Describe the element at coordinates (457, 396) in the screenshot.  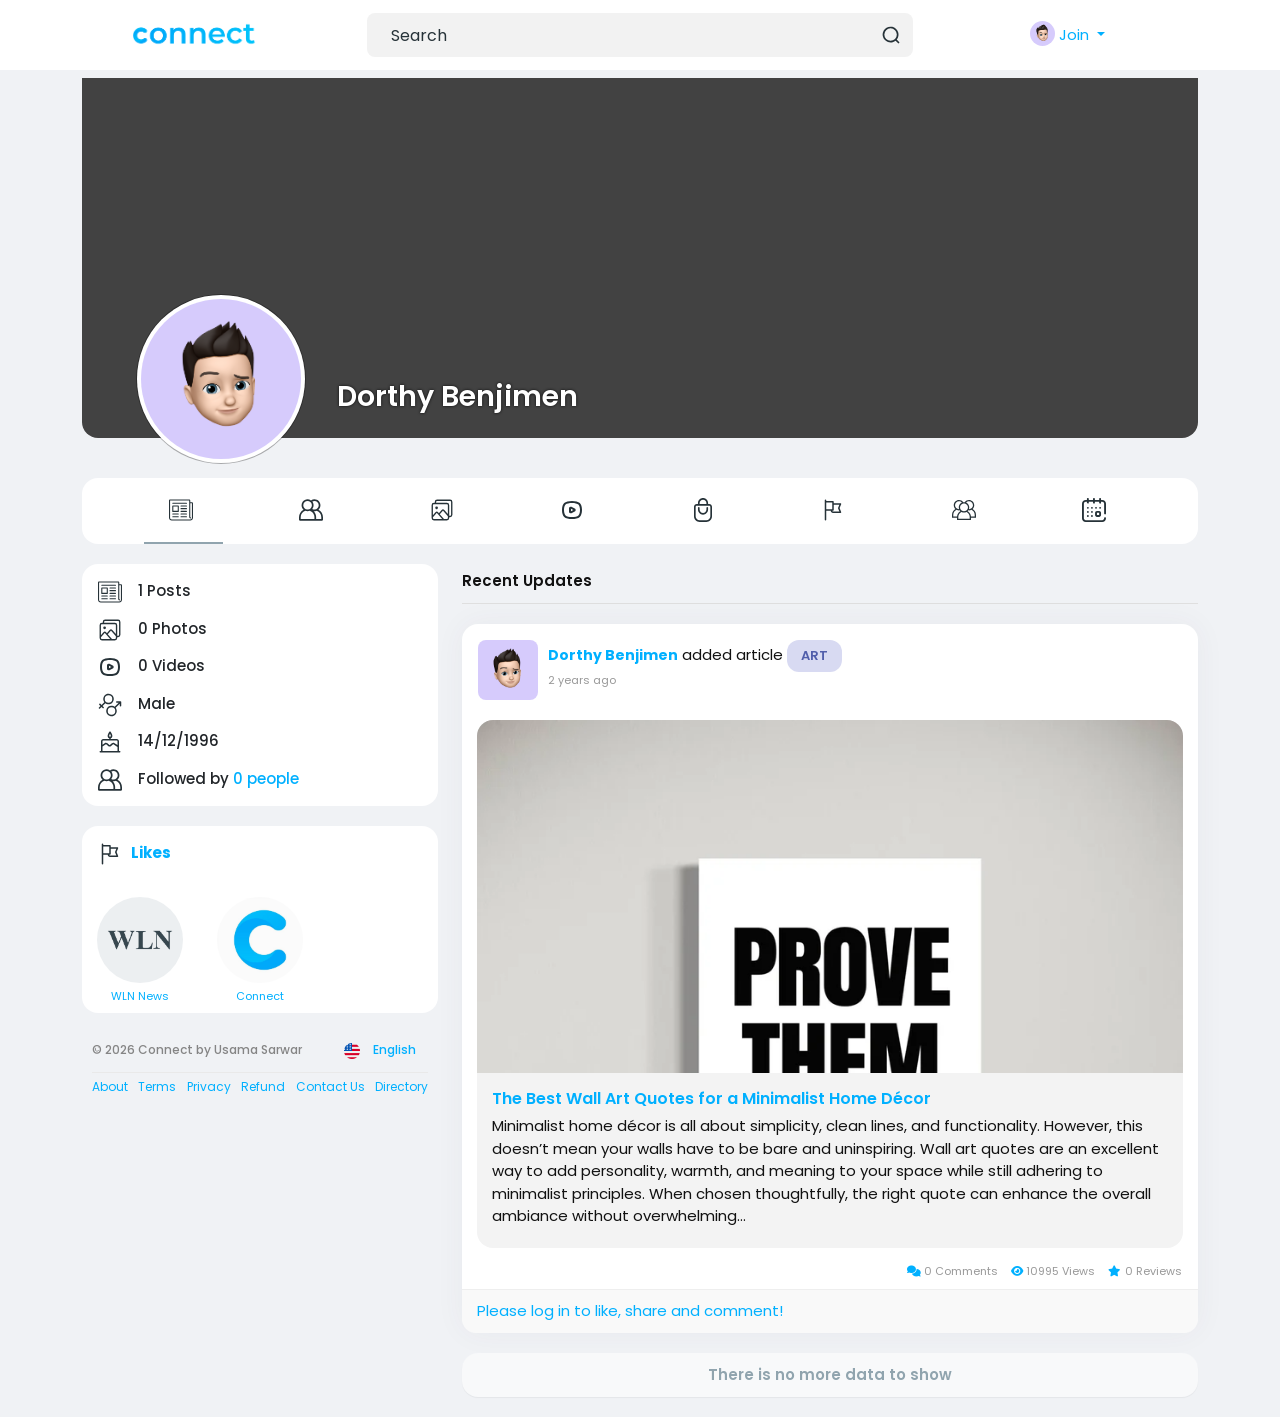
I see `Dorthy Benjimen` at that location.